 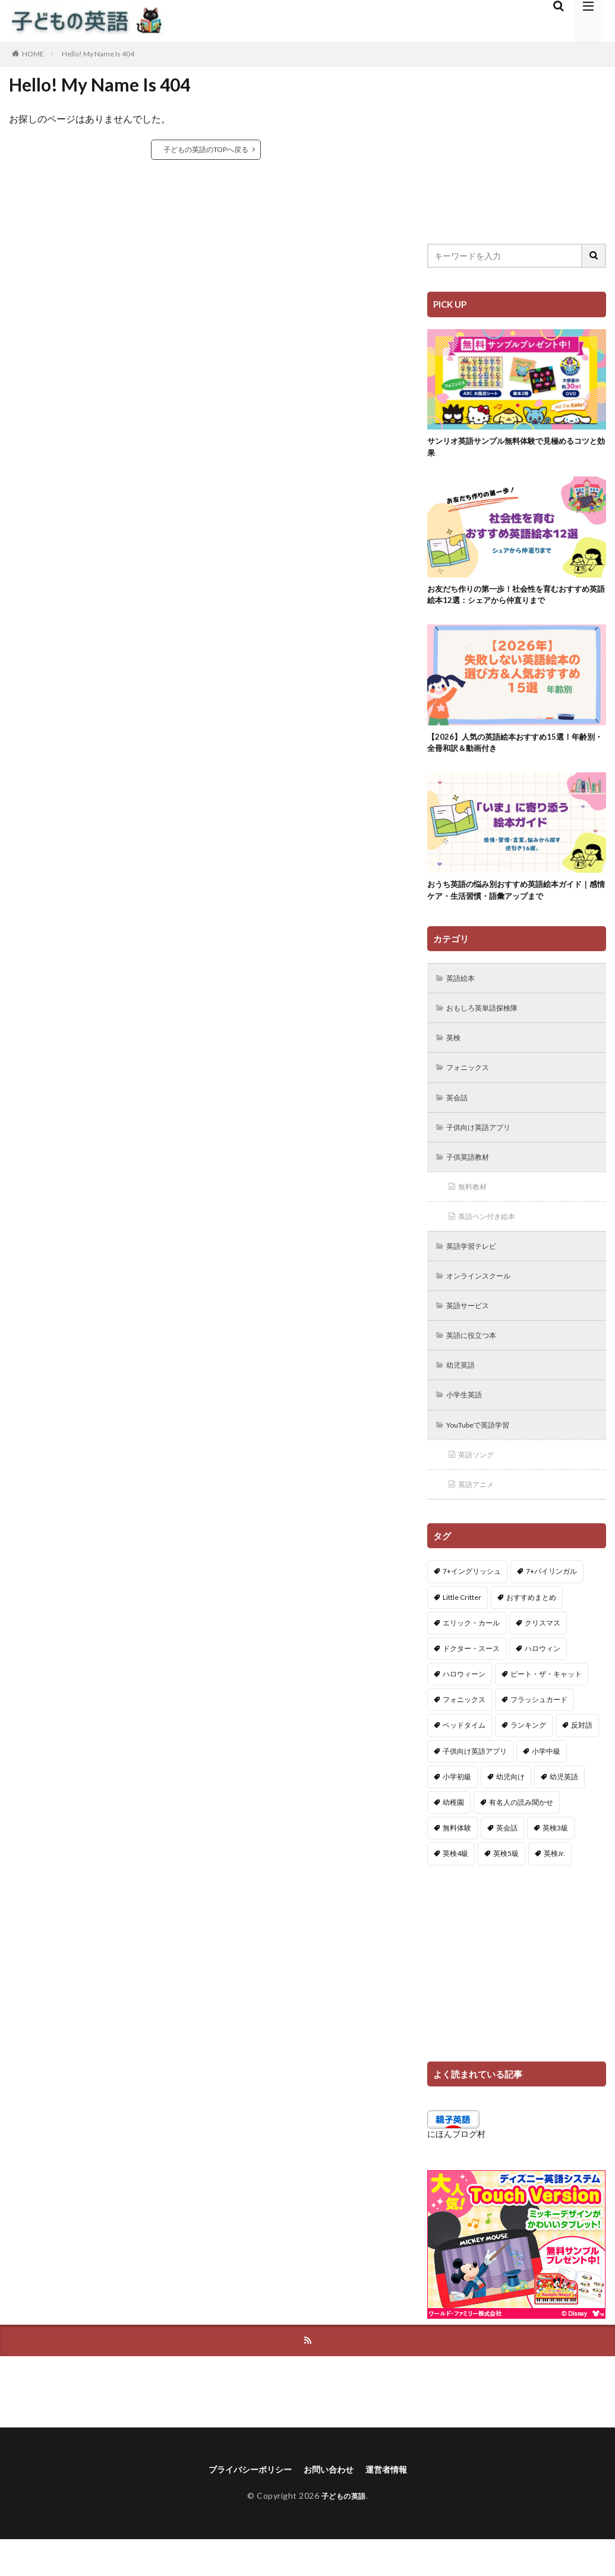 What do you see at coordinates (507, 1862) in the screenshot?
I see `英会話 [英会話 (8個の項目)]` at bounding box center [507, 1862].